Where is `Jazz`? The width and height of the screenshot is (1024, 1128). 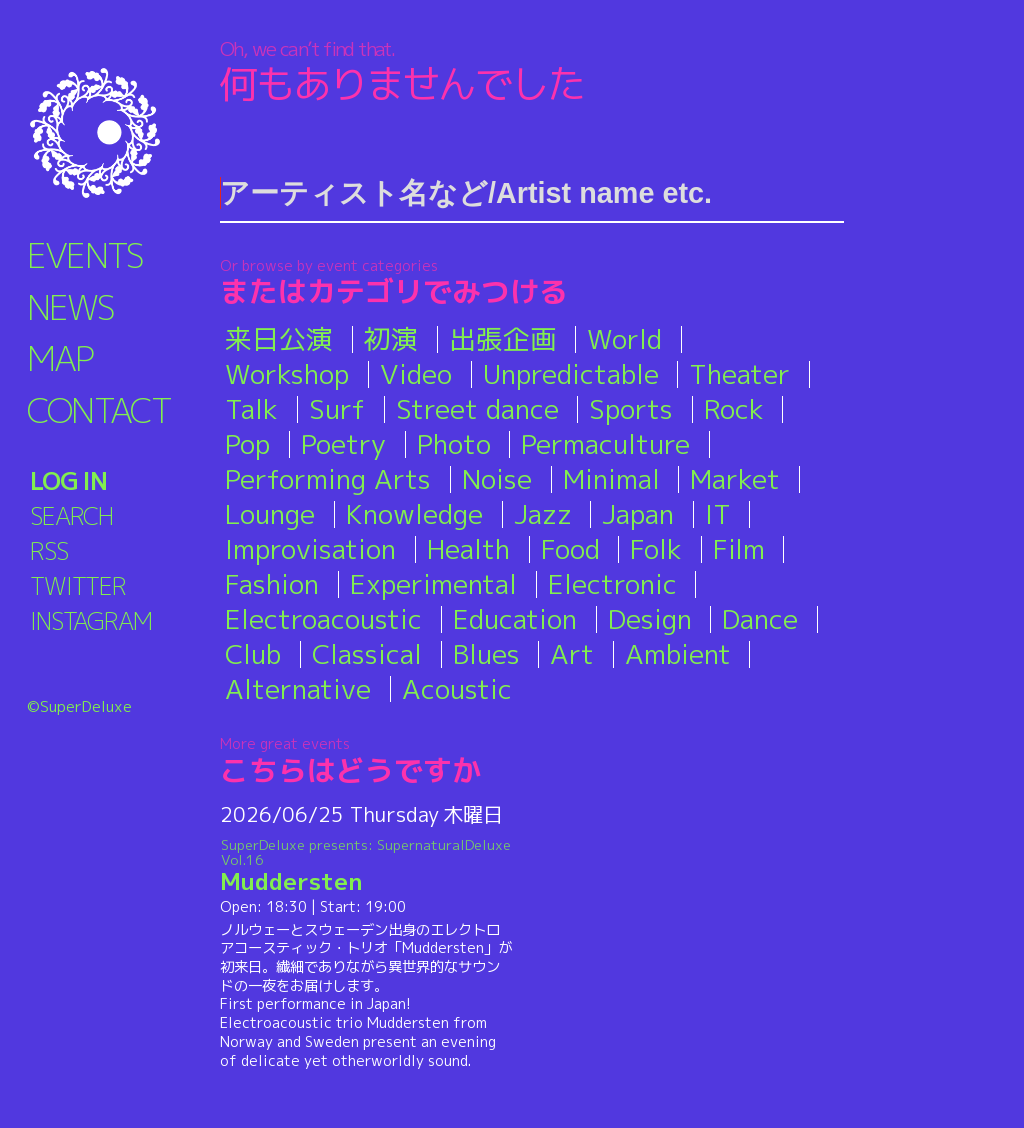 Jazz is located at coordinates (543, 514).